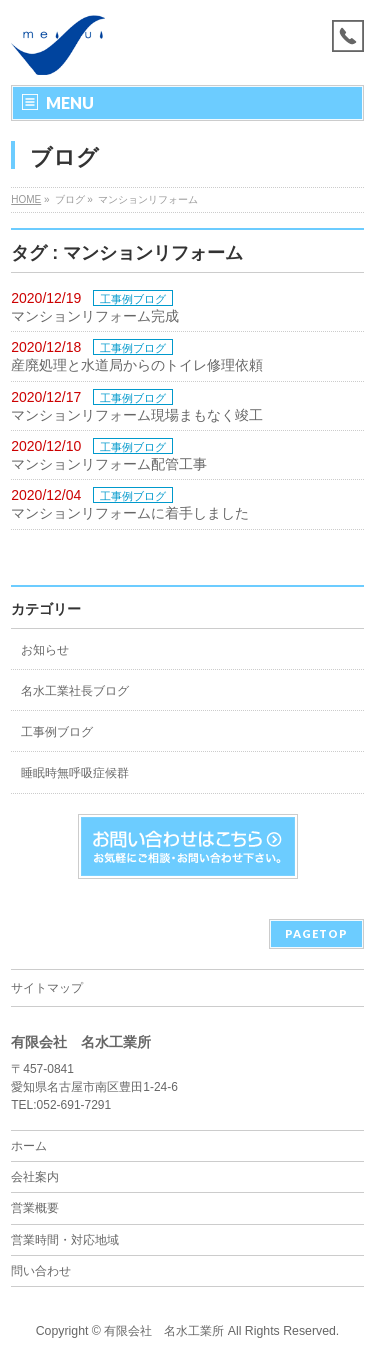 The width and height of the screenshot is (375, 1370). Describe the element at coordinates (133, 299) in the screenshot. I see `工事例ブログ` at that location.